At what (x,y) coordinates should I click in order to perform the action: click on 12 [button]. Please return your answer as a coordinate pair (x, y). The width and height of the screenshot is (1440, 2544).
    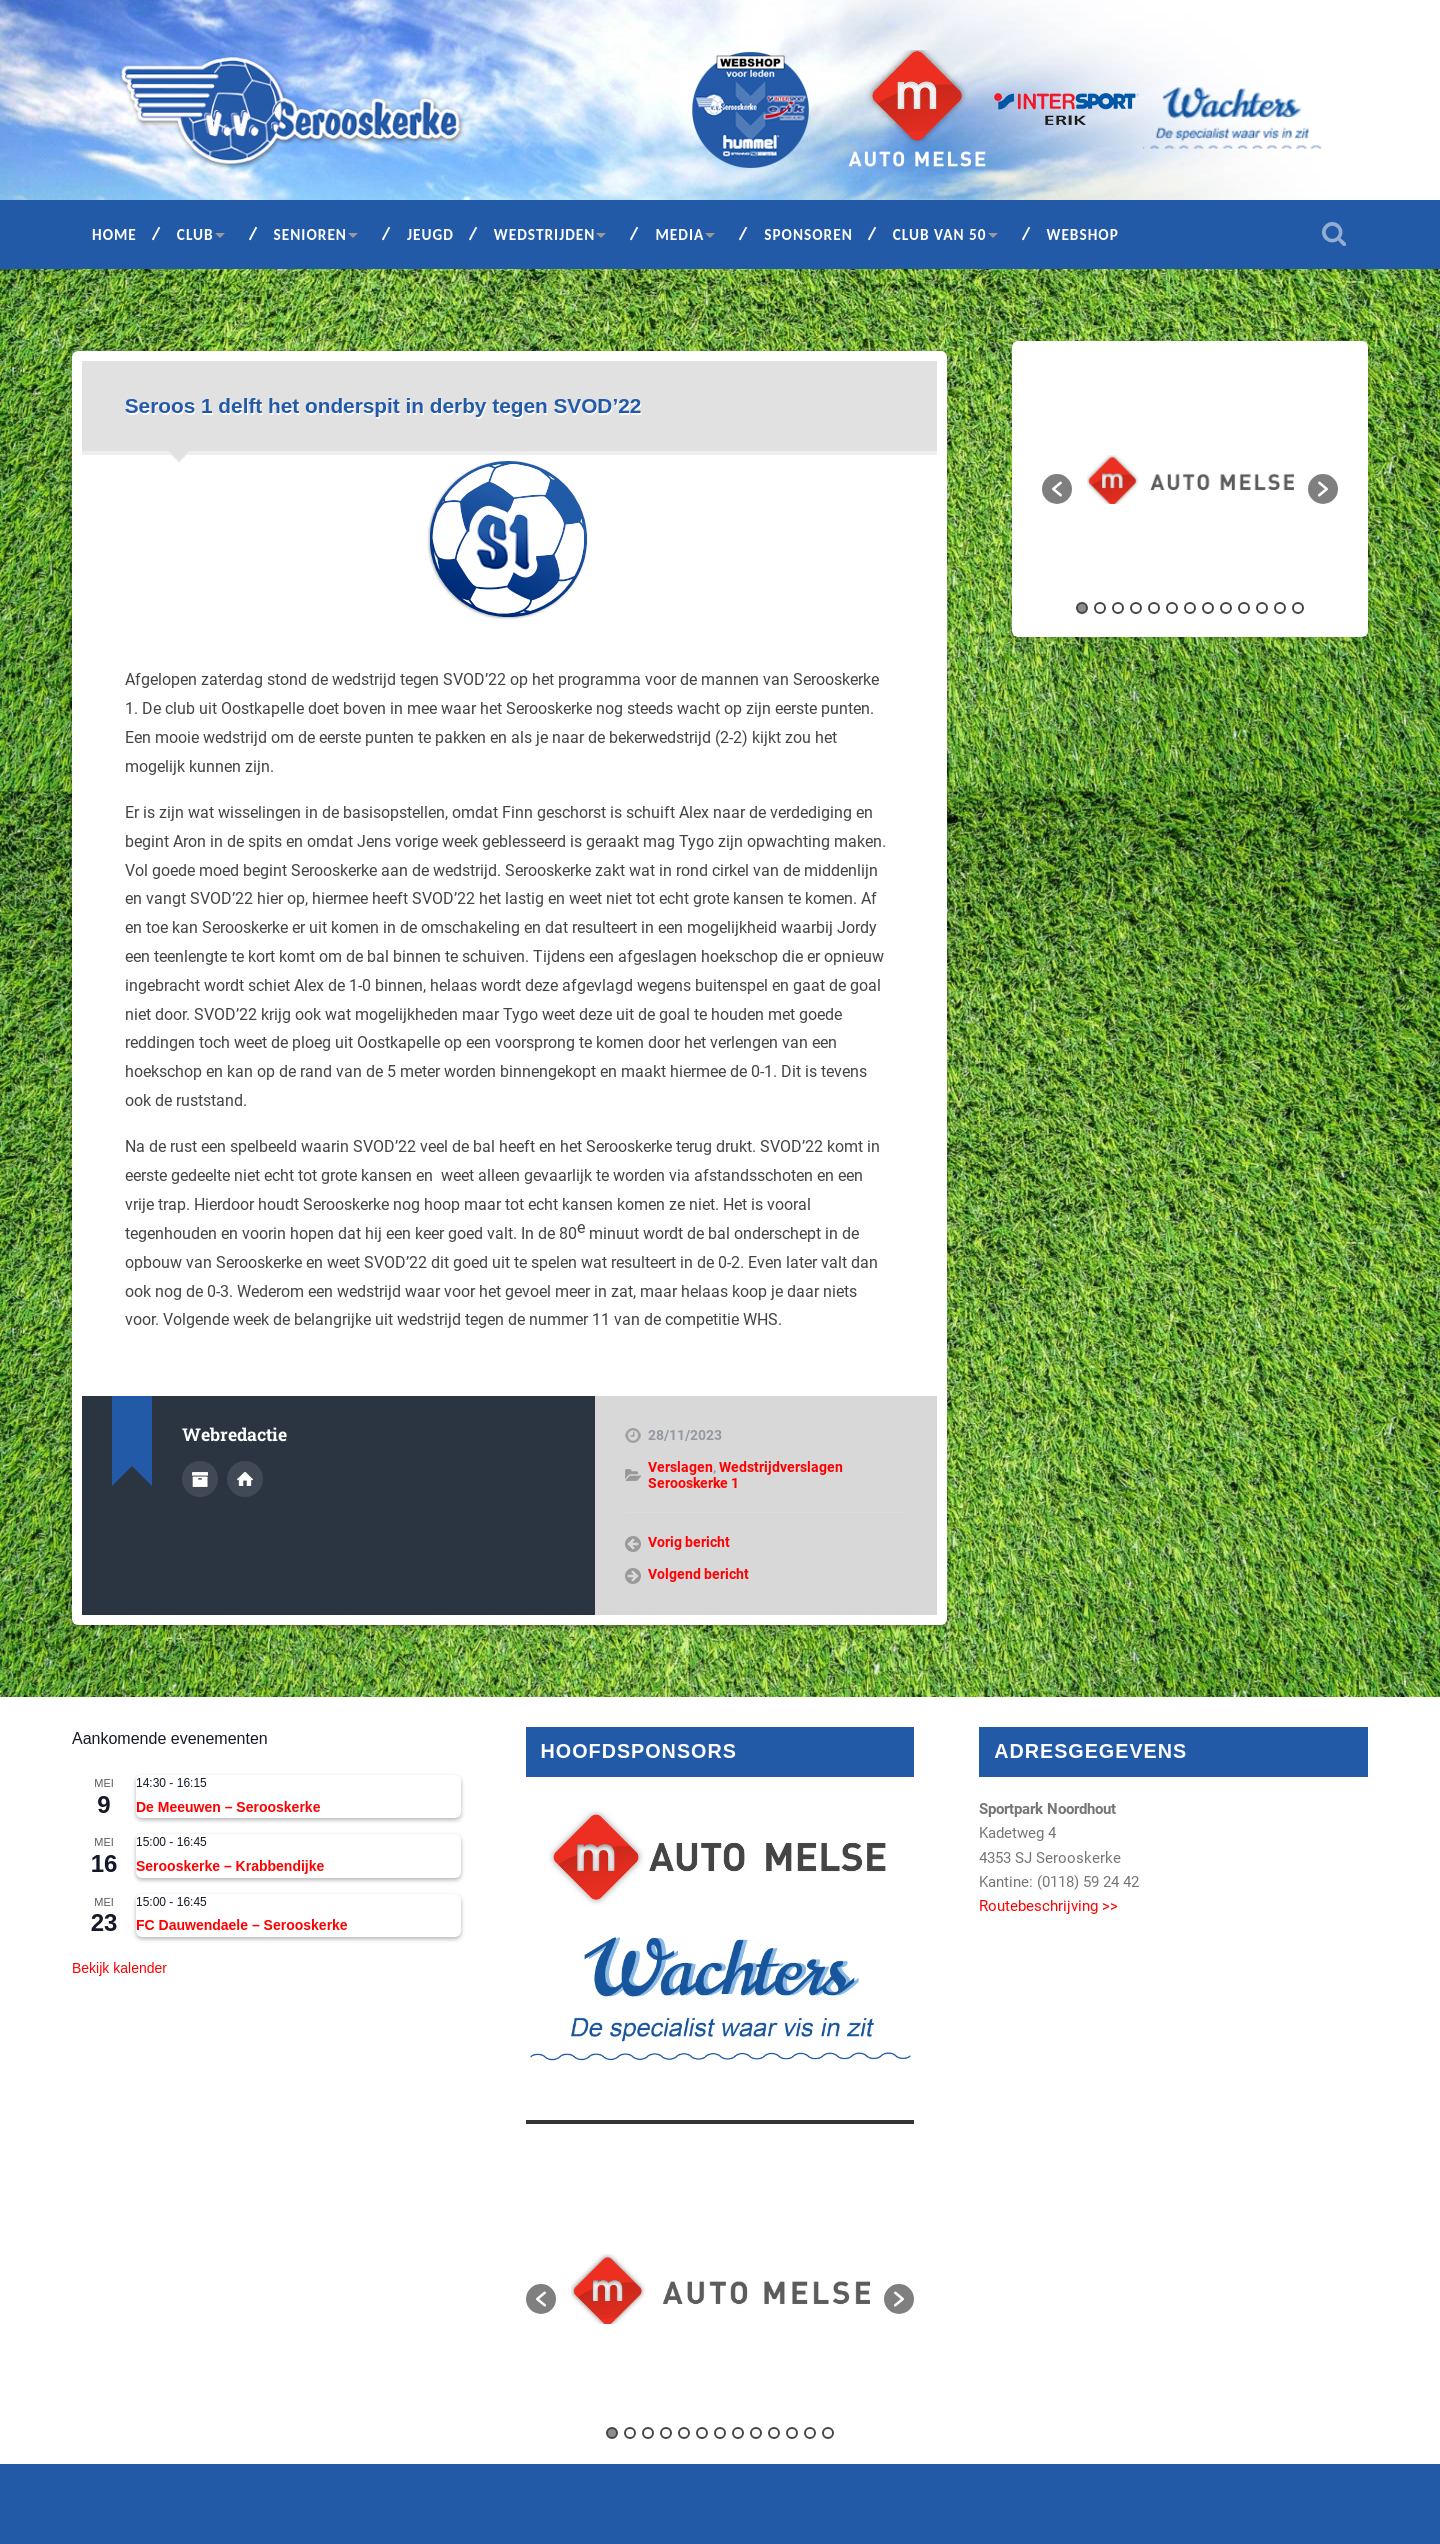
    Looking at the image, I should click on (1280, 608).